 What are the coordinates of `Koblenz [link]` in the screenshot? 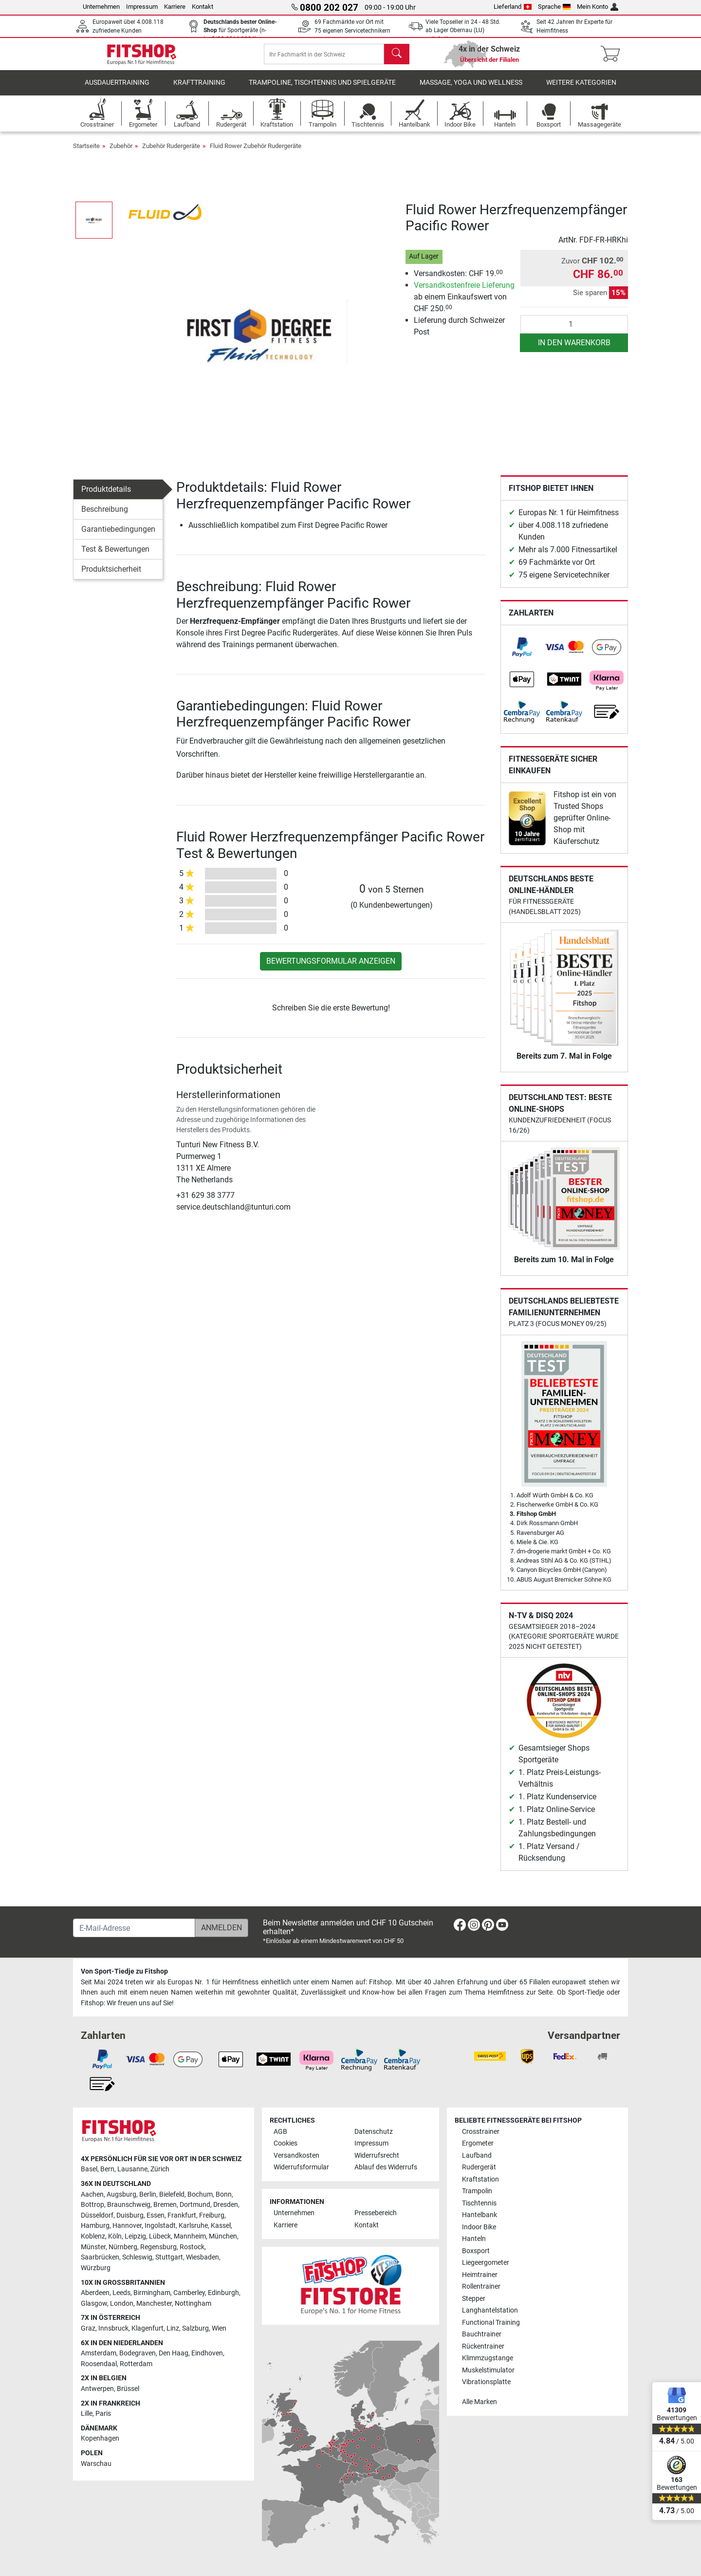 It's located at (93, 2236).